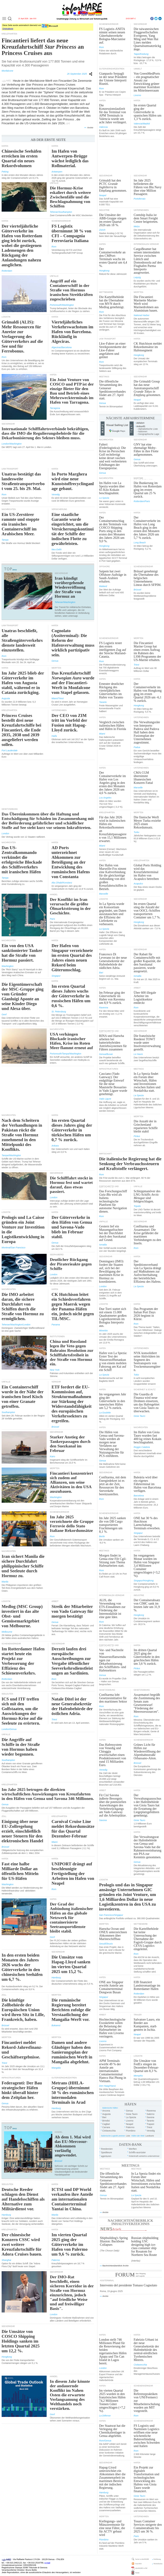 The height and width of the screenshot is (2576, 164). I want to click on Casciano (Vado Gateway): Der endgültige Entwurf für die neue Mautstelle Bossarino in Vado Ligure wurde genehmigt., so click(113, 1084).